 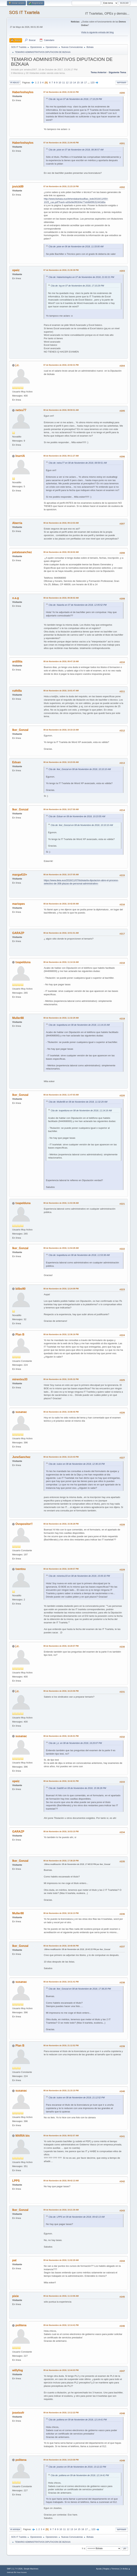 I want to click on 09 de Noviembre de 2018, 11:02:29 AM, so click(x=60, y=2260).